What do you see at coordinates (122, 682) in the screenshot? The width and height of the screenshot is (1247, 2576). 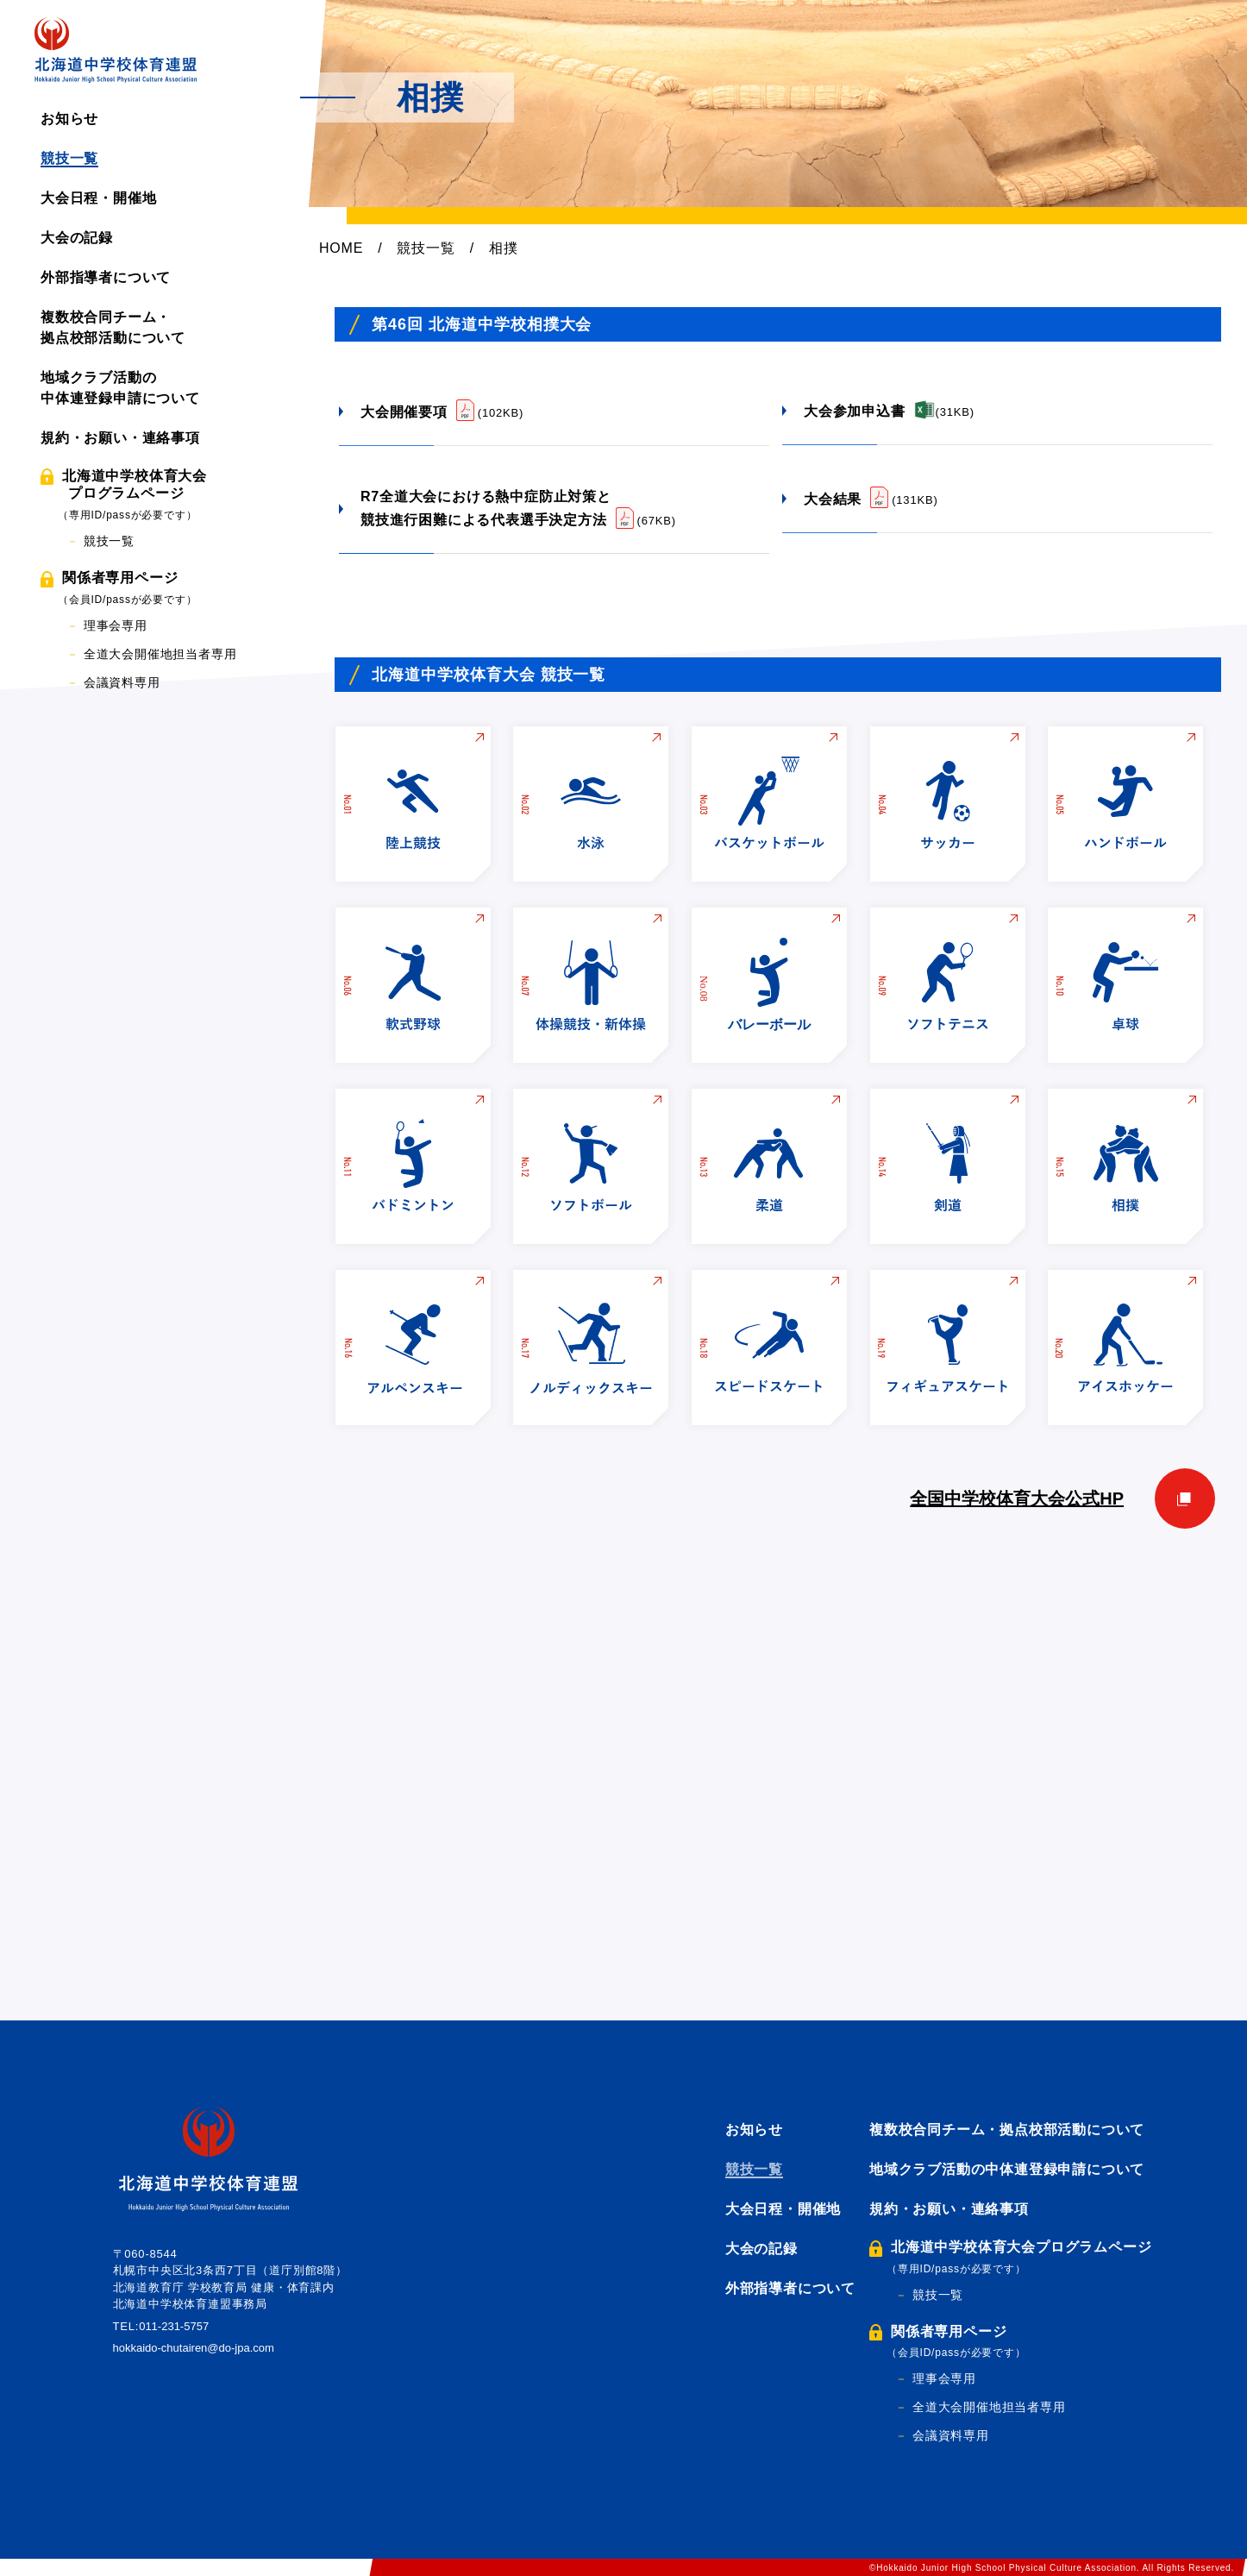 I see `会議資料専用` at bounding box center [122, 682].